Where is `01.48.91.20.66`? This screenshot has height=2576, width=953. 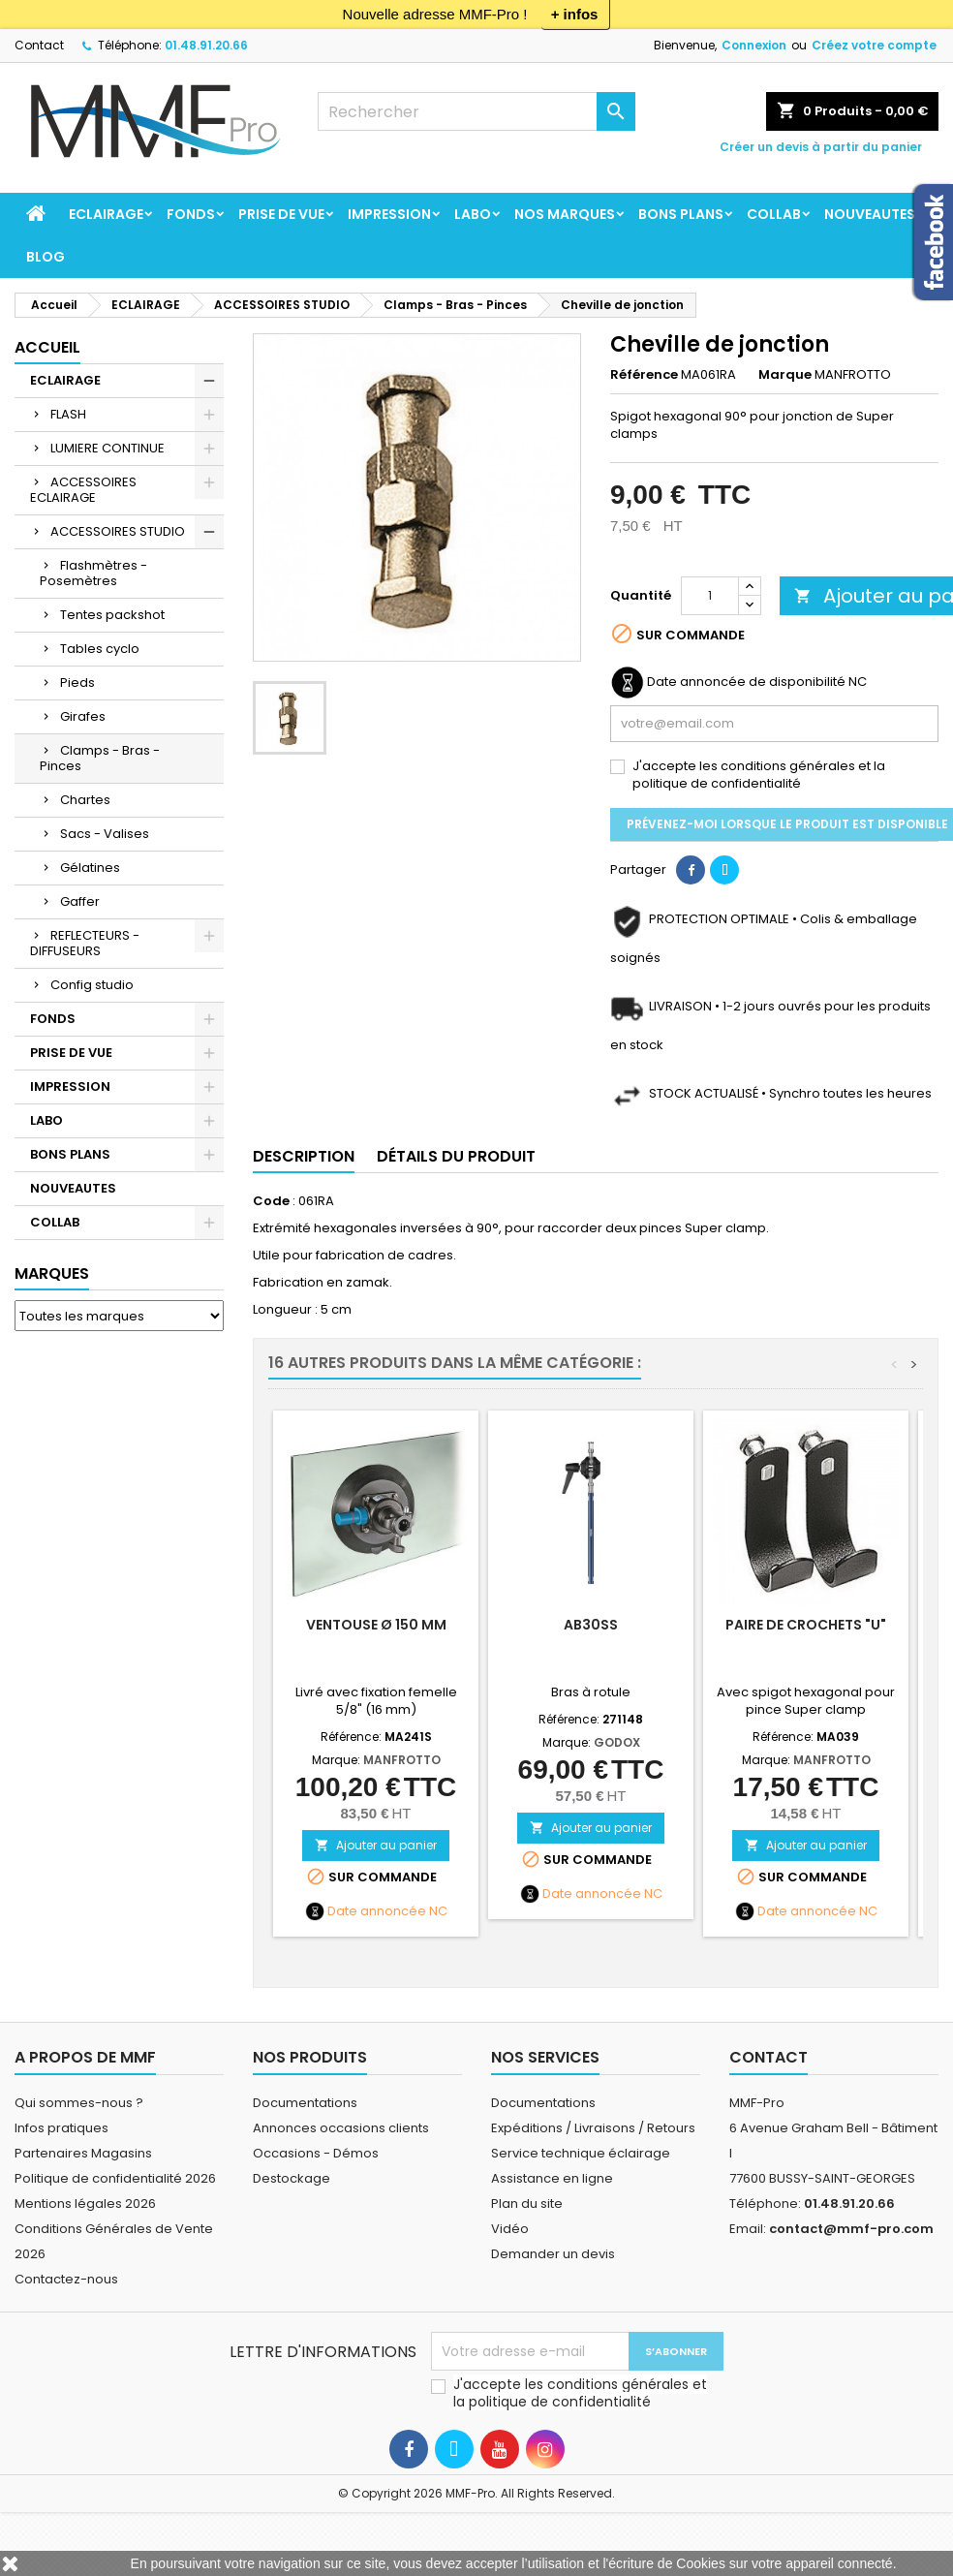 01.48.91.20.66 is located at coordinates (206, 45).